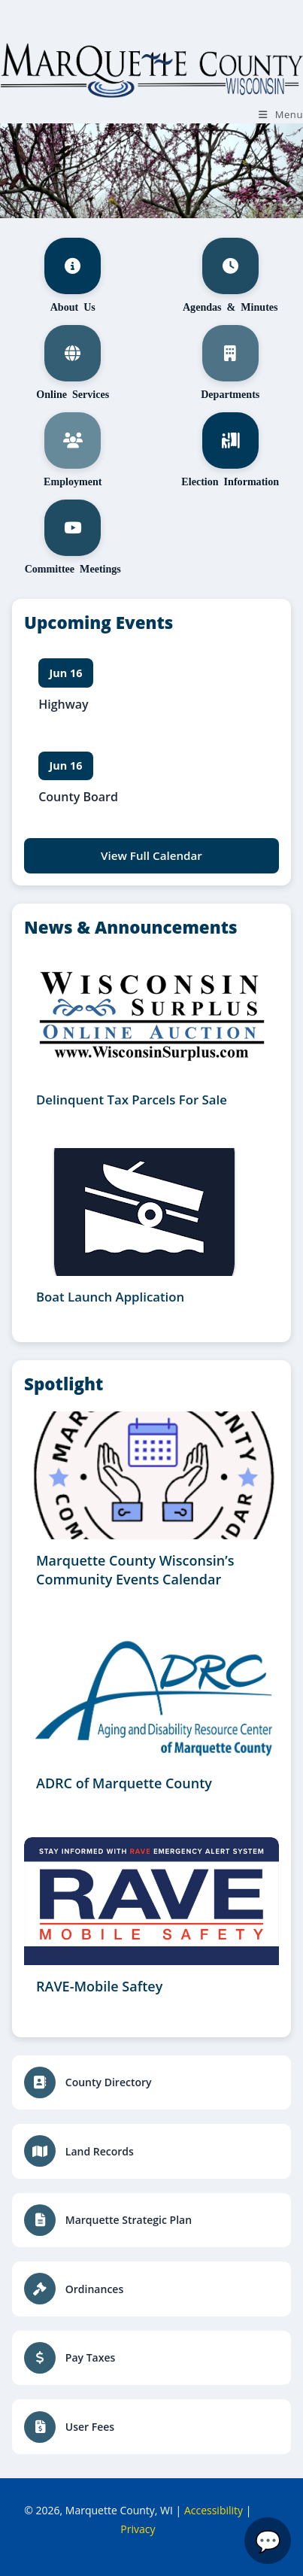  What do you see at coordinates (151, 855) in the screenshot?
I see `View Full Calendar` at bounding box center [151, 855].